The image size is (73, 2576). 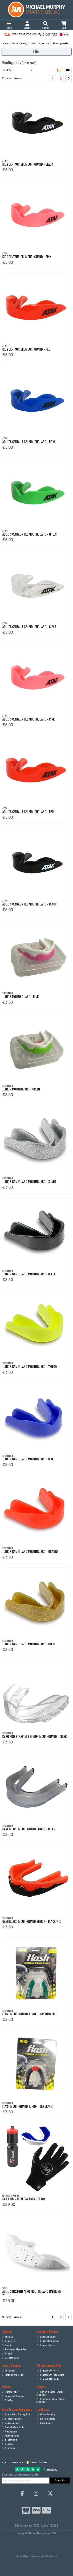 What do you see at coordinates (7, 2336) in the screenshot?
I see `About Us` at bounding box center [7, 2336].